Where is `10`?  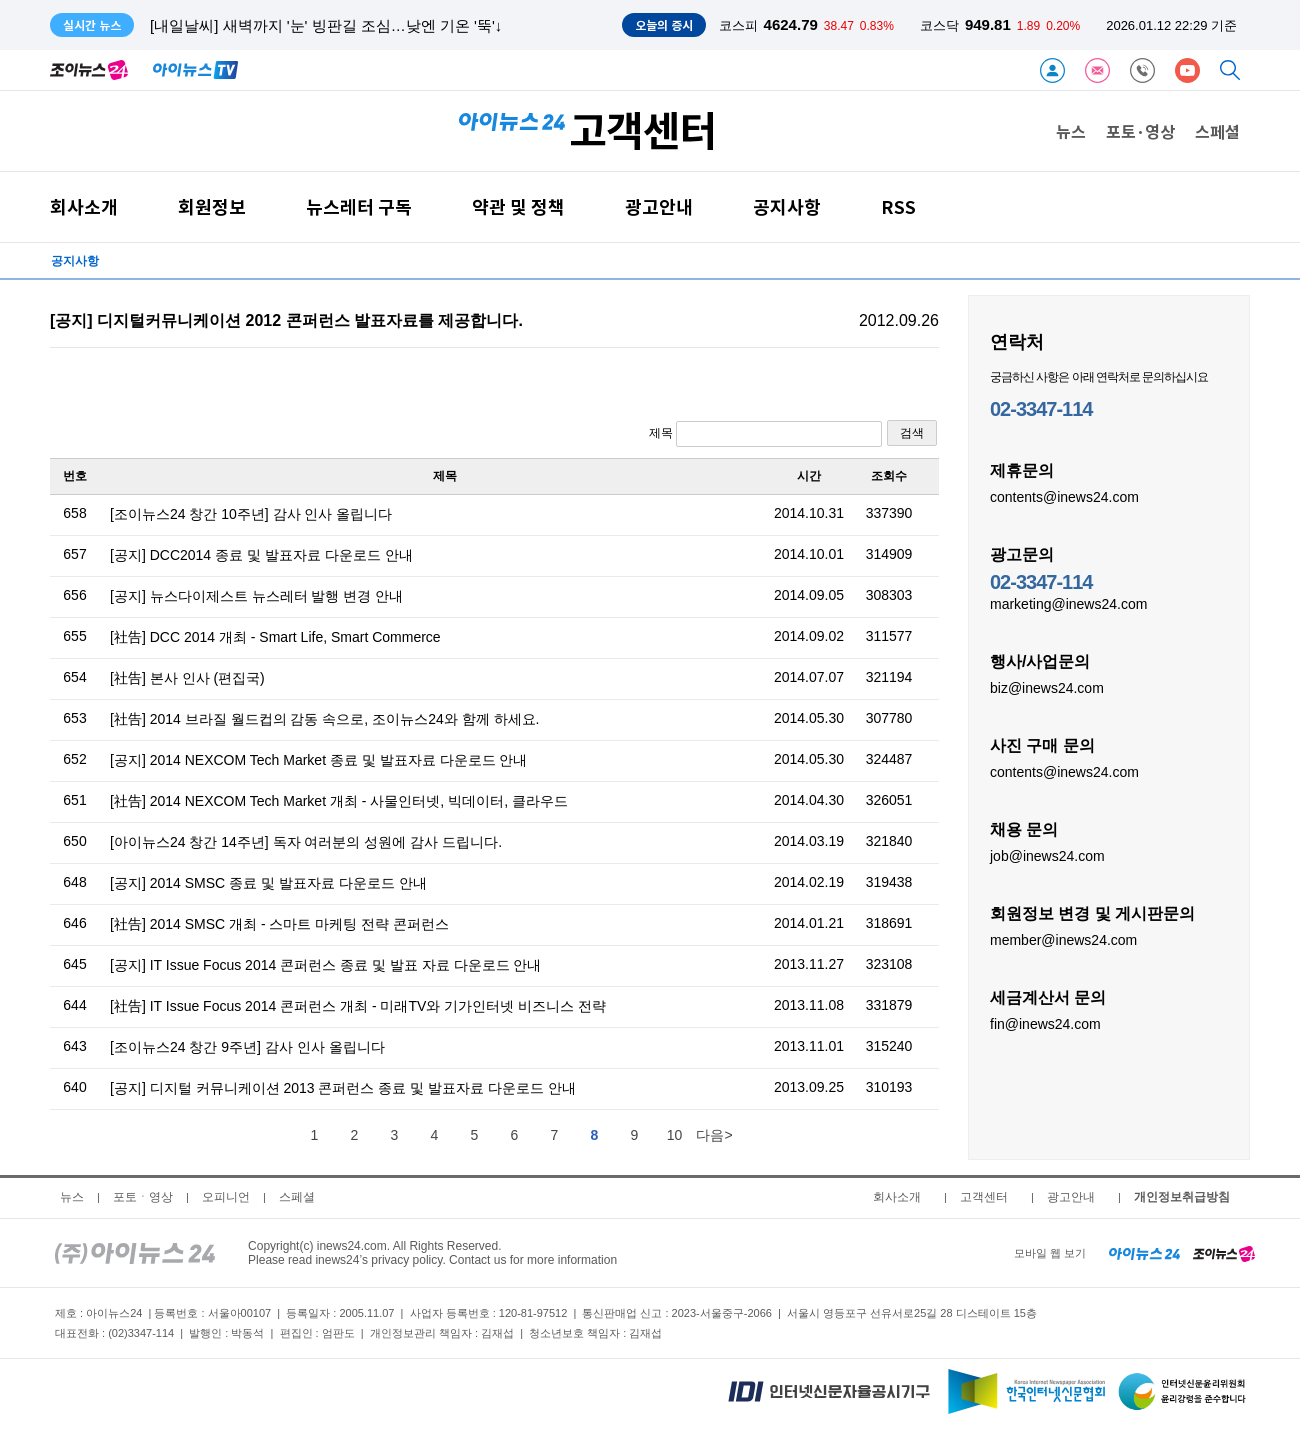 10 is located at coordinates (675, 1135).